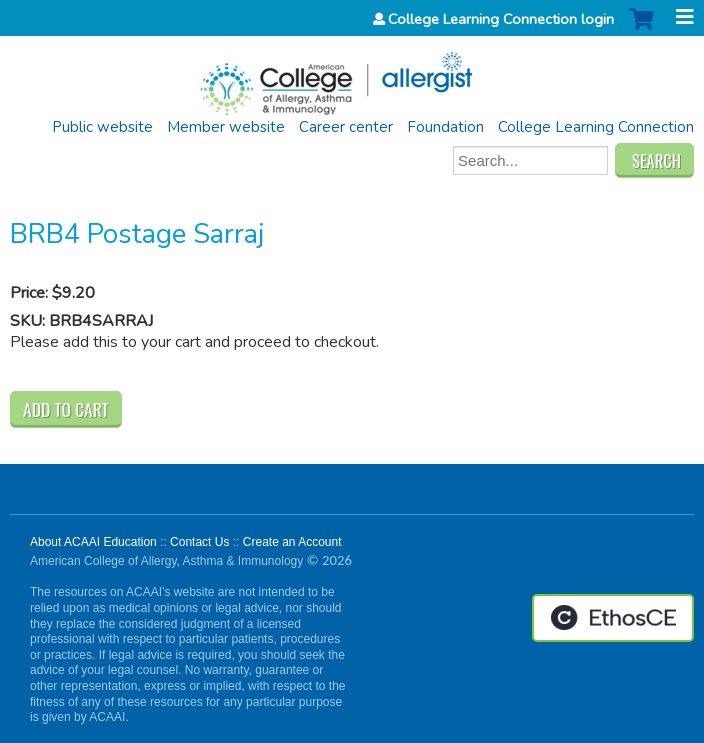 This screenshot has height=743, width=704. Describe the element at coordinates (346, 127) in the screenshot. I see `Career center` at that location.